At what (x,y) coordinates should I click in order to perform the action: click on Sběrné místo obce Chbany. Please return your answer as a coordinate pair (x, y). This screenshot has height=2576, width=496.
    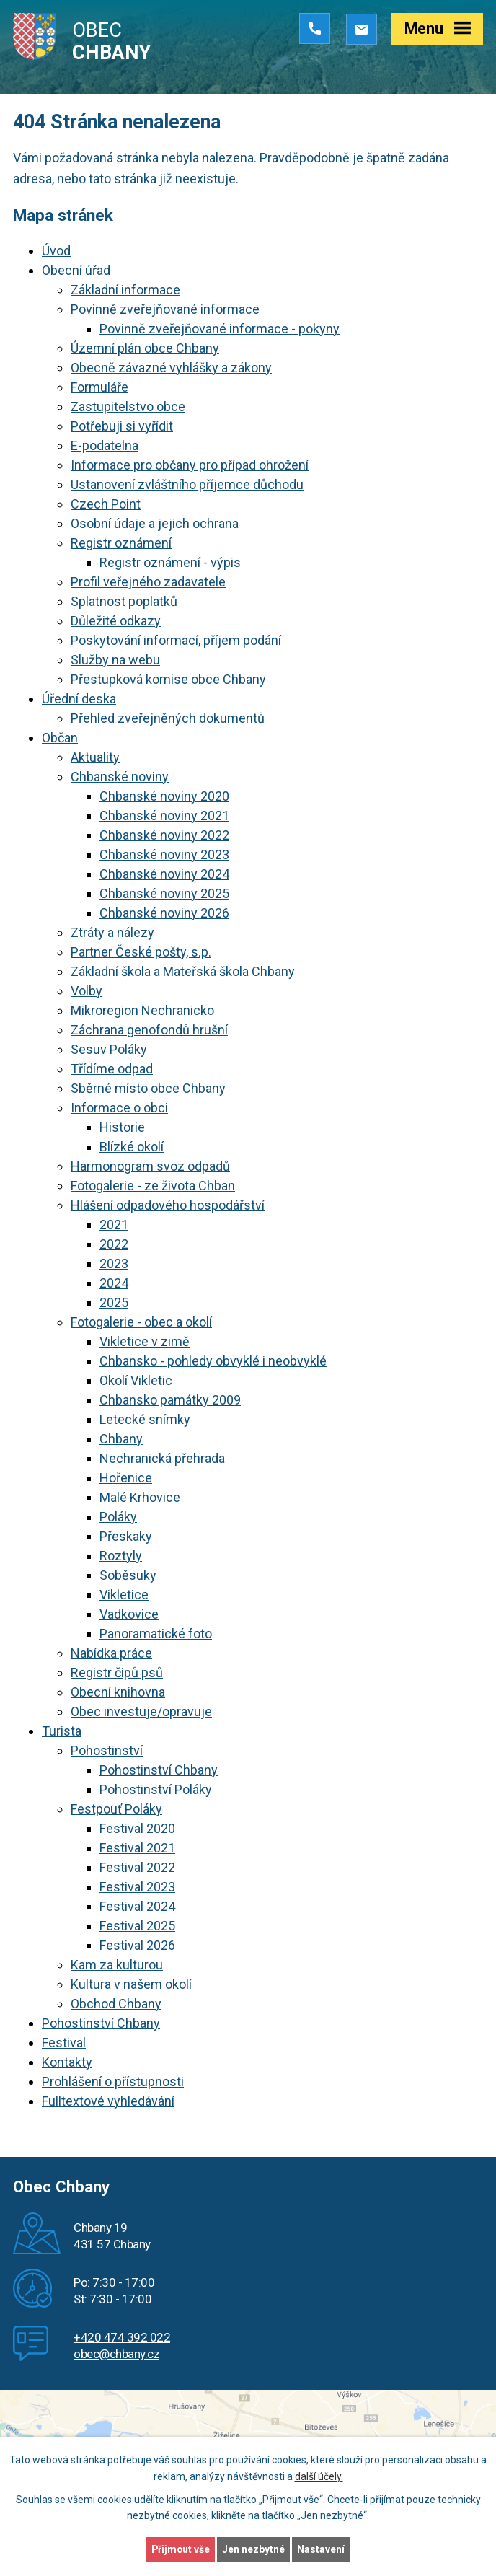
    Looking at the image, I should click on (148, 1088).